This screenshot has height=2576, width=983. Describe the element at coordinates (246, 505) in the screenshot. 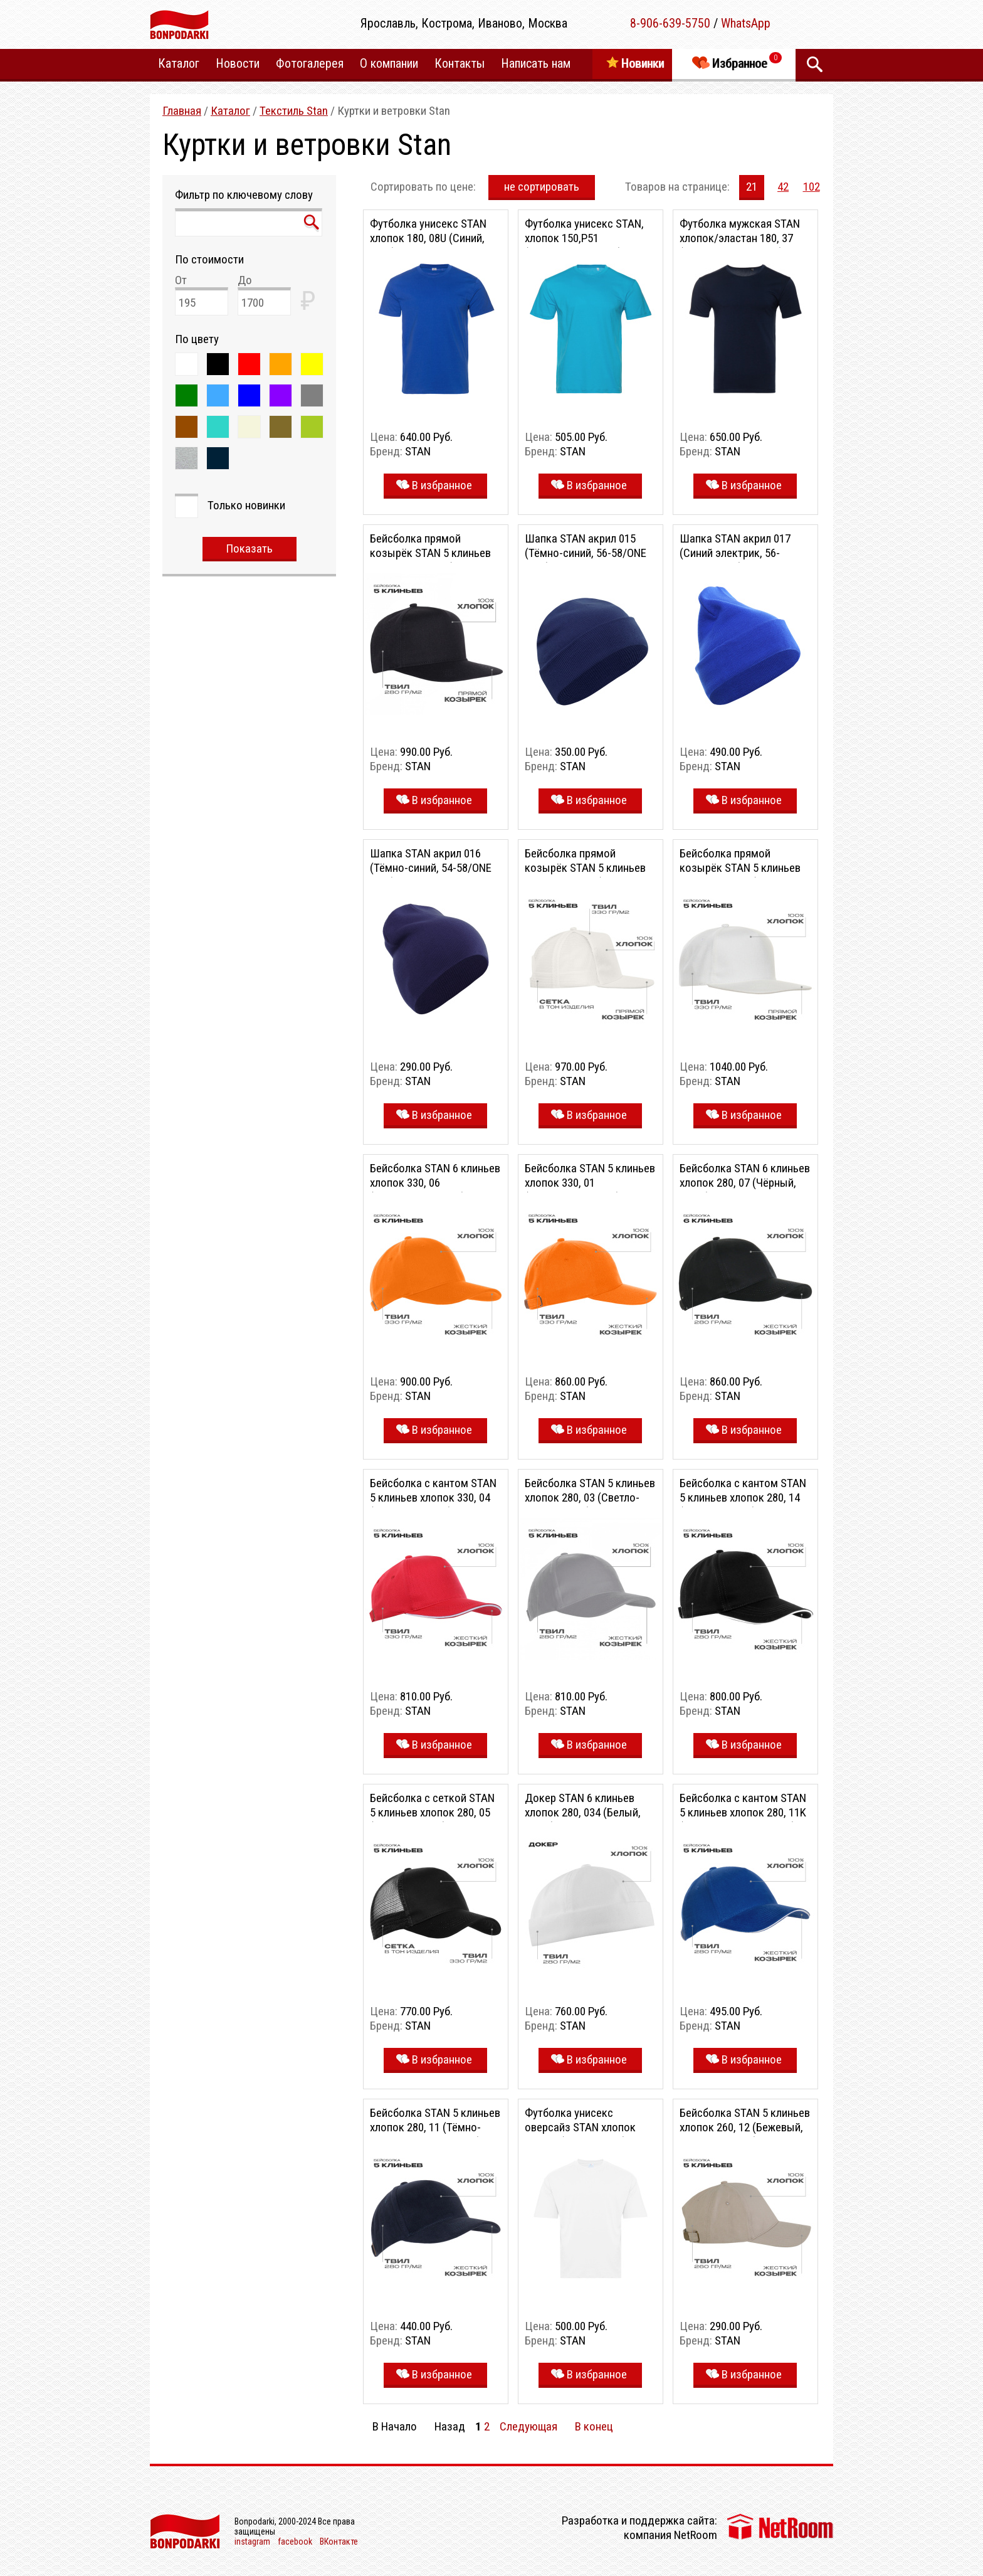

I see `Только новинки` at that location.